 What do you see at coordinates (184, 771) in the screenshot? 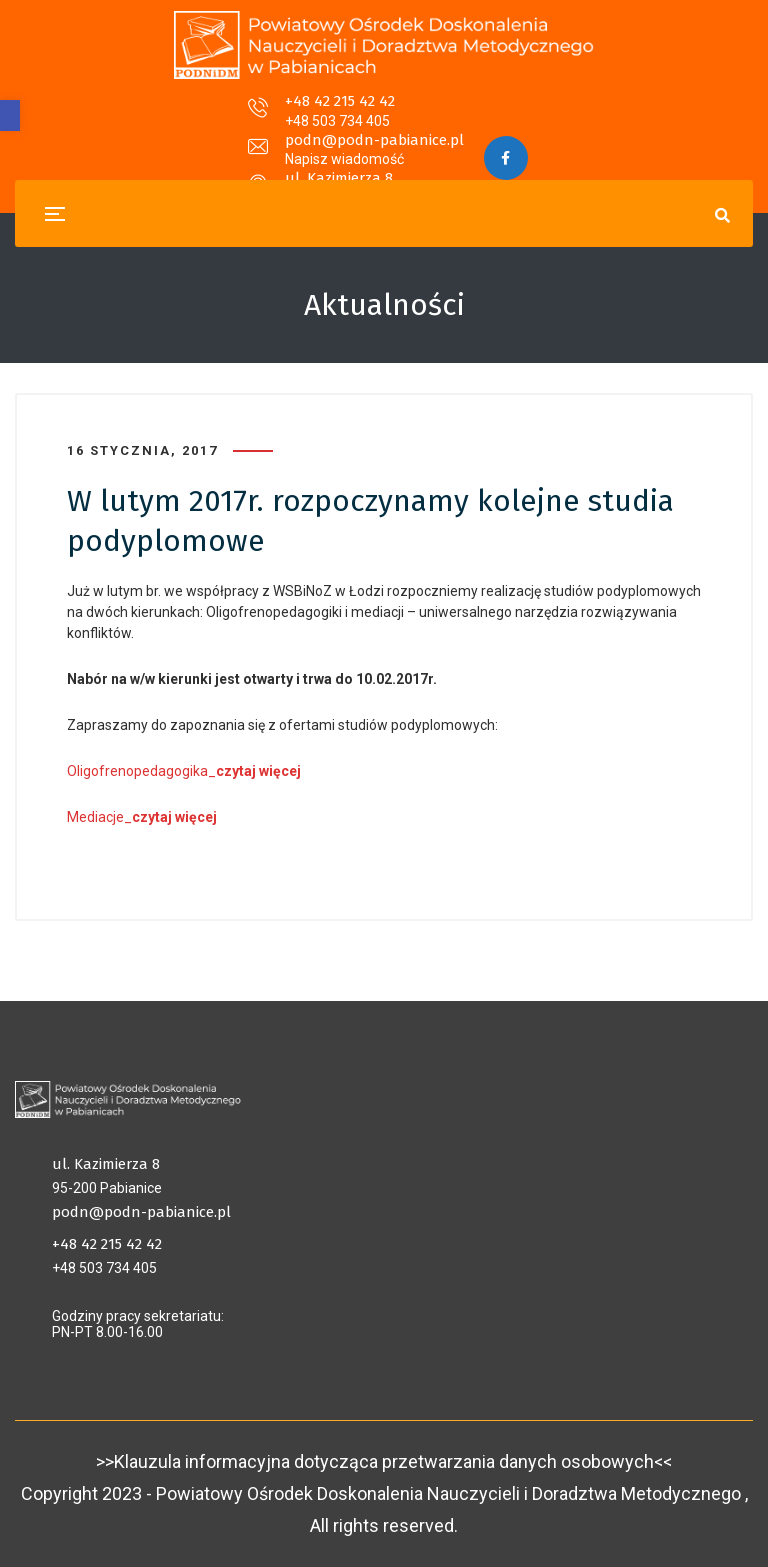
I see `Oligofrenopedagogika_` at bounding box center [184, 771].